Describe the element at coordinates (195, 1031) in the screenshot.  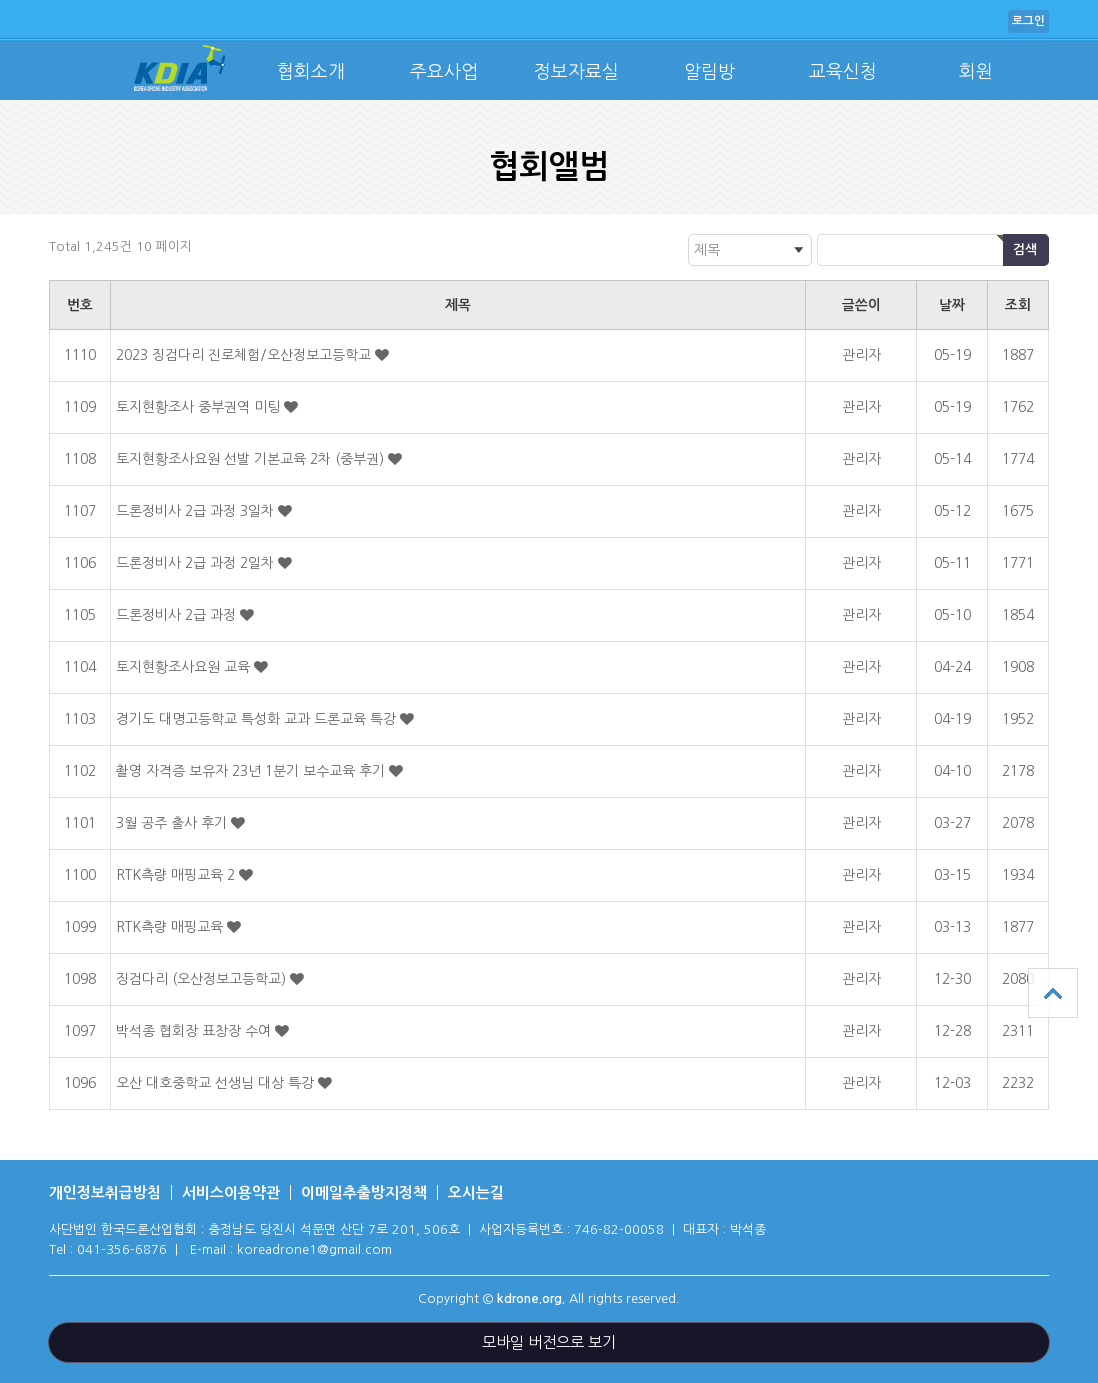
I see `박석종 협회장 표창장 수여` at that location.